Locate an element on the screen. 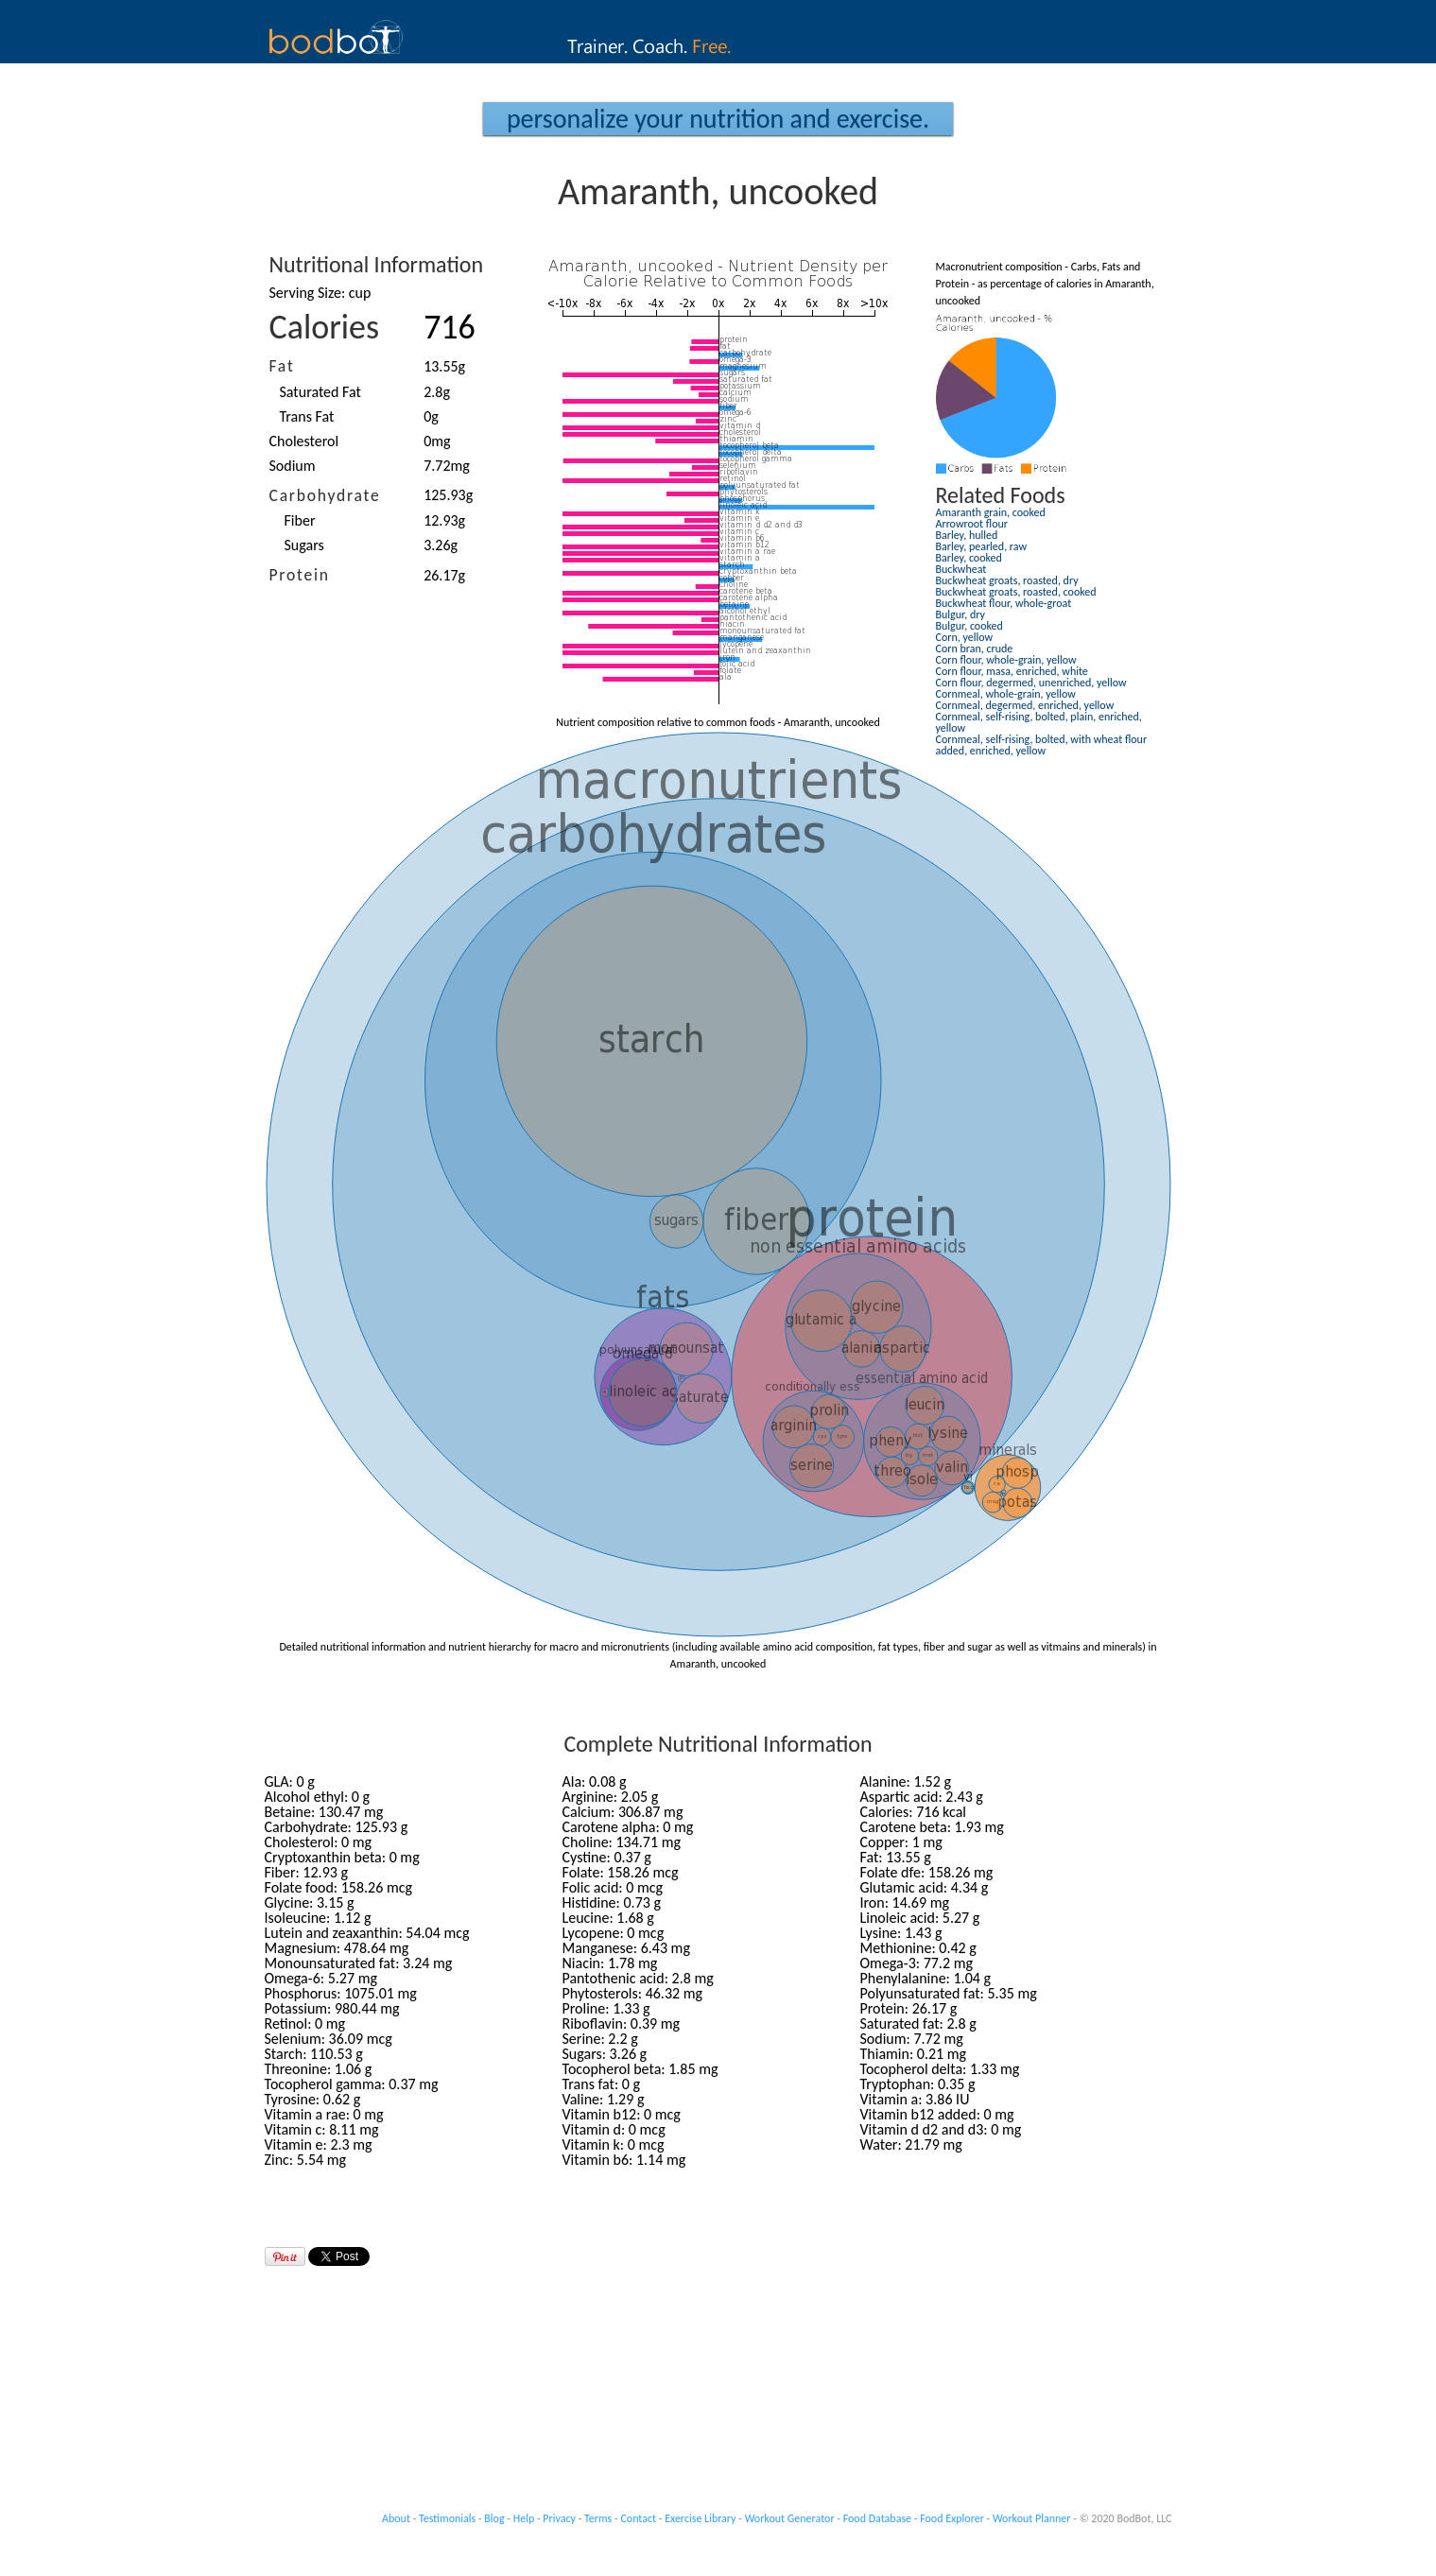 This screenshot has height=2576, width=1436. Trans Fat is located at coordinates (307, 416).